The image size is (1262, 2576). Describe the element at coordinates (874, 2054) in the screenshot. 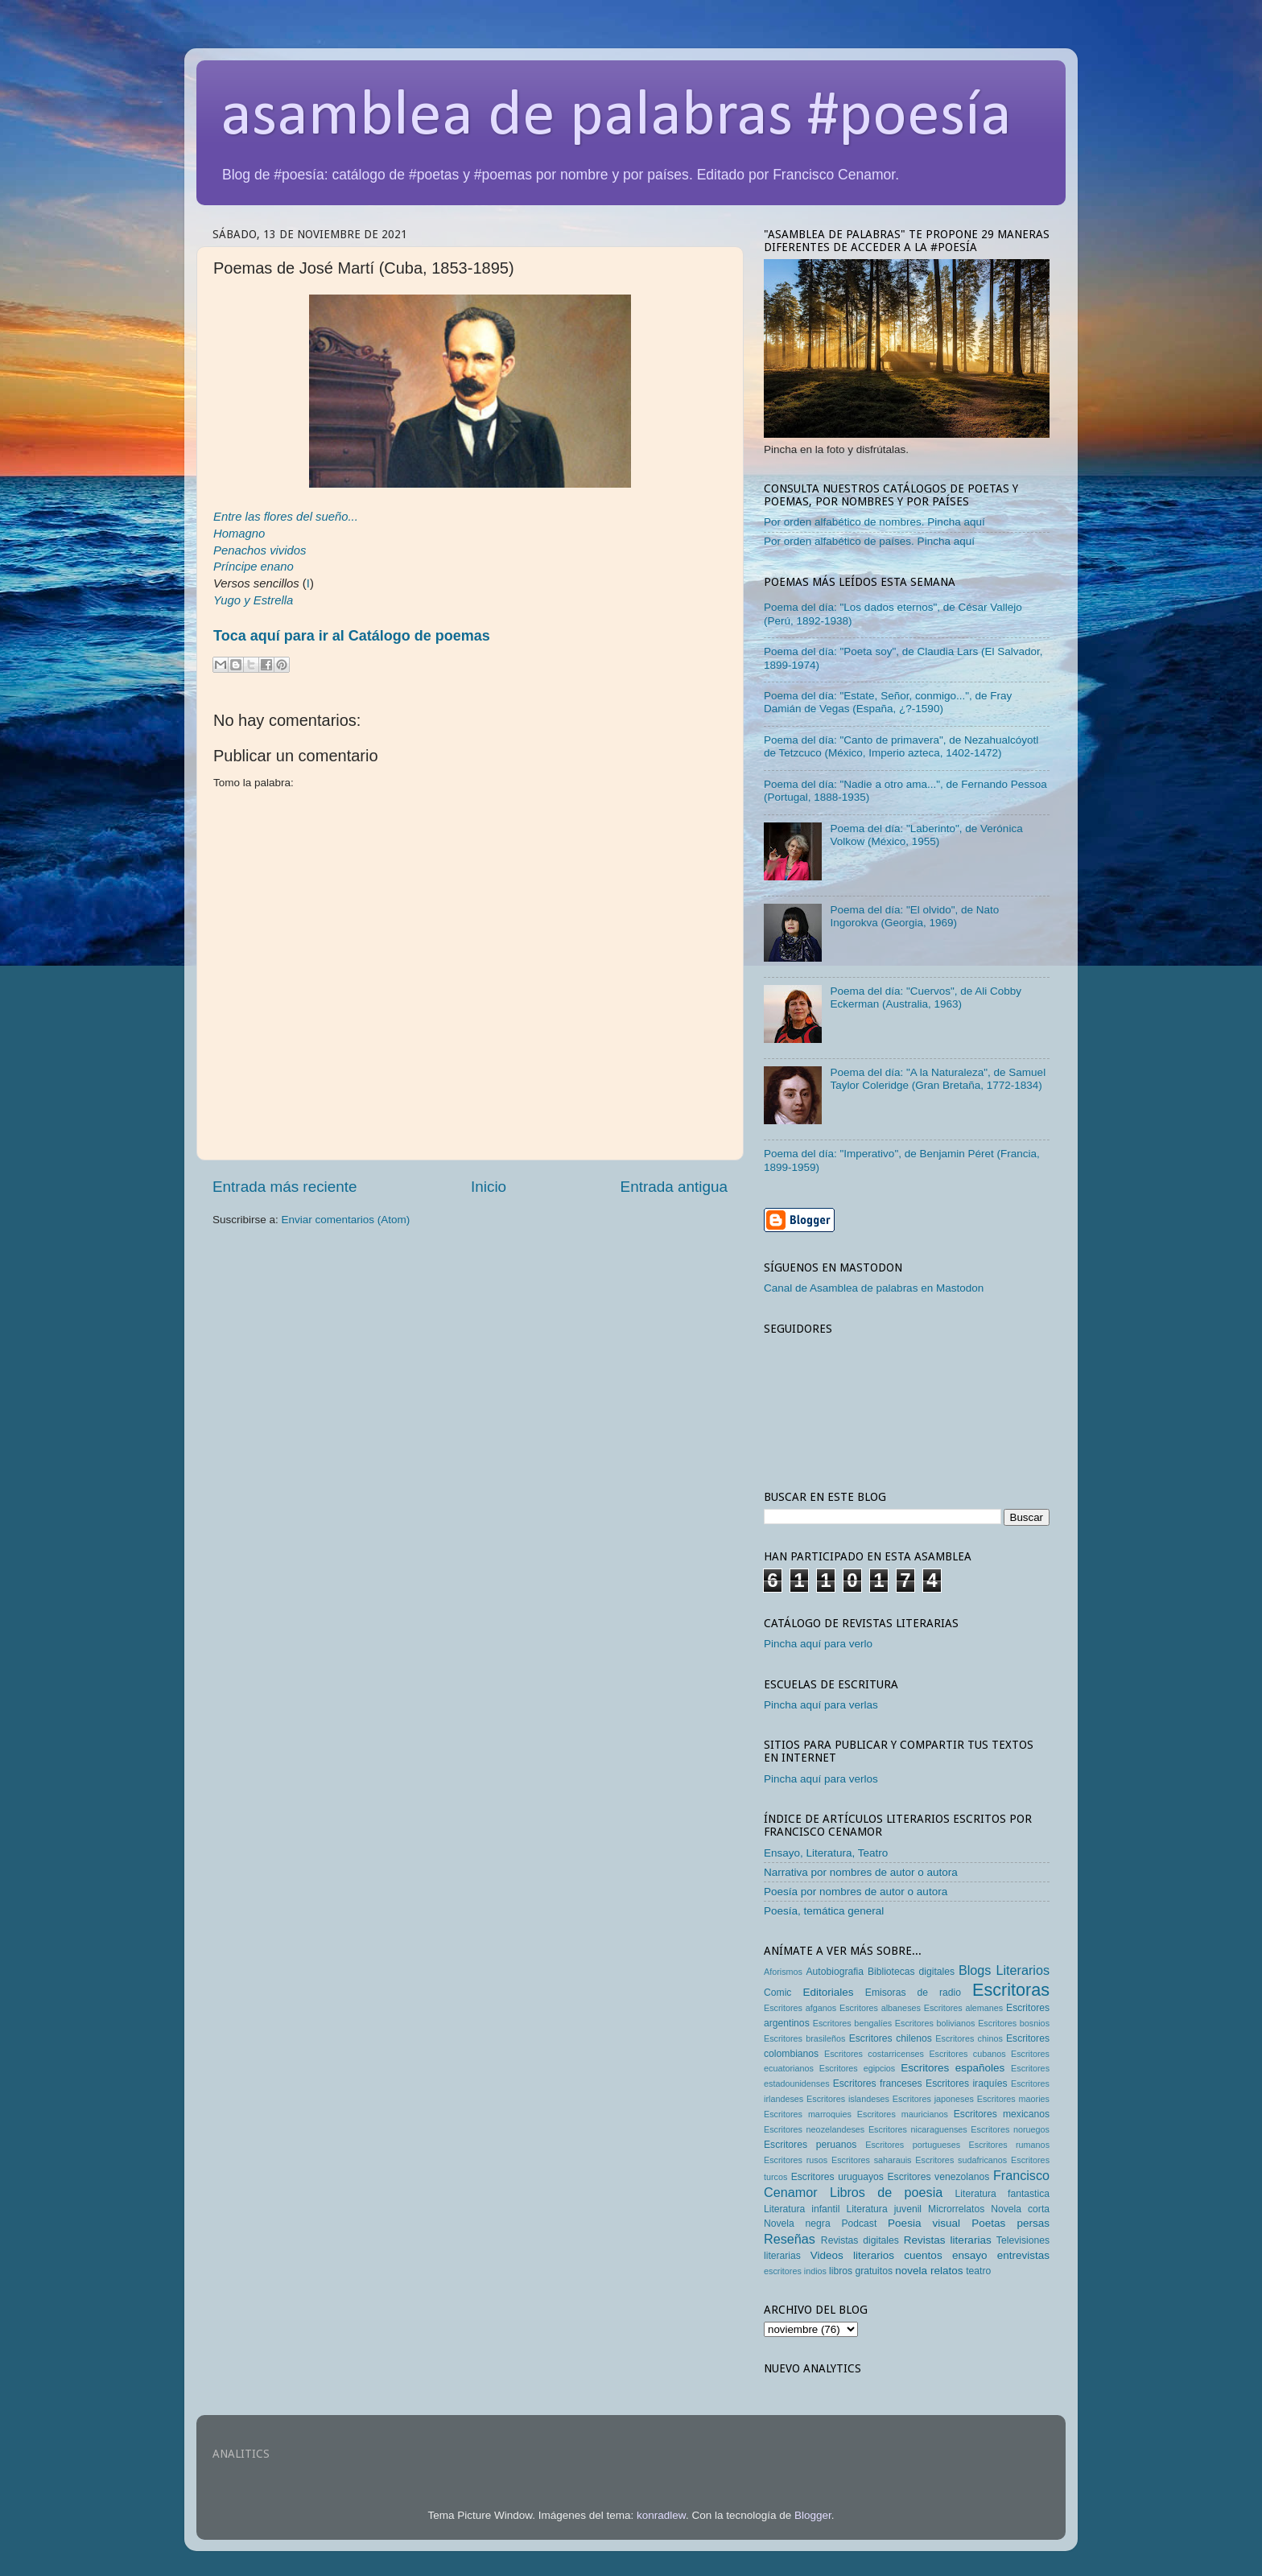

I see `Escritores costarricenses` at that location.